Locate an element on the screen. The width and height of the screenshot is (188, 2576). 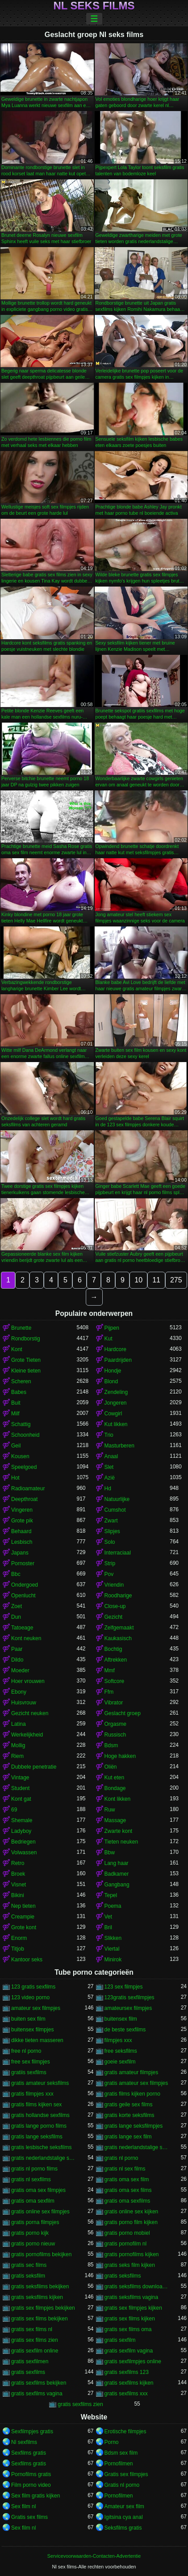
Erotische filmpjes is located at coordinates (125, 2431).